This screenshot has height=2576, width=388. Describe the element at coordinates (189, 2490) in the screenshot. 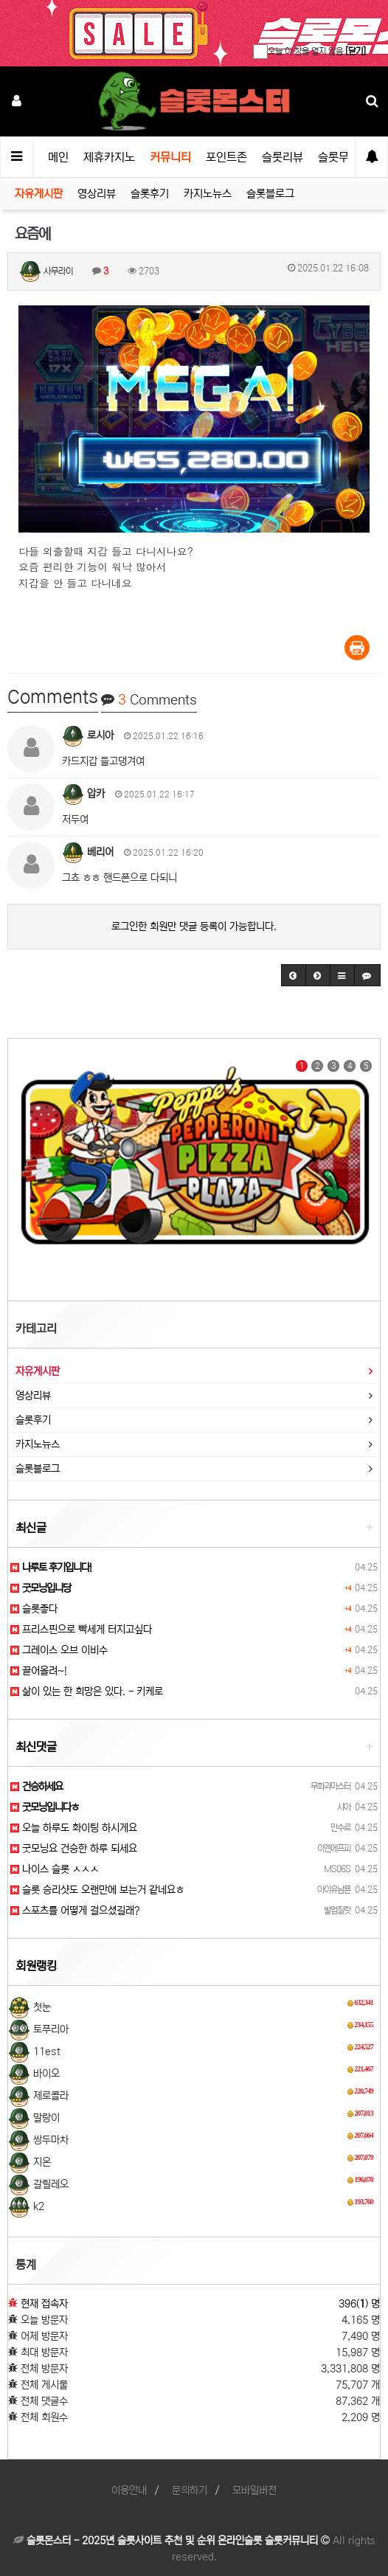

I see `문의하기` at that location.